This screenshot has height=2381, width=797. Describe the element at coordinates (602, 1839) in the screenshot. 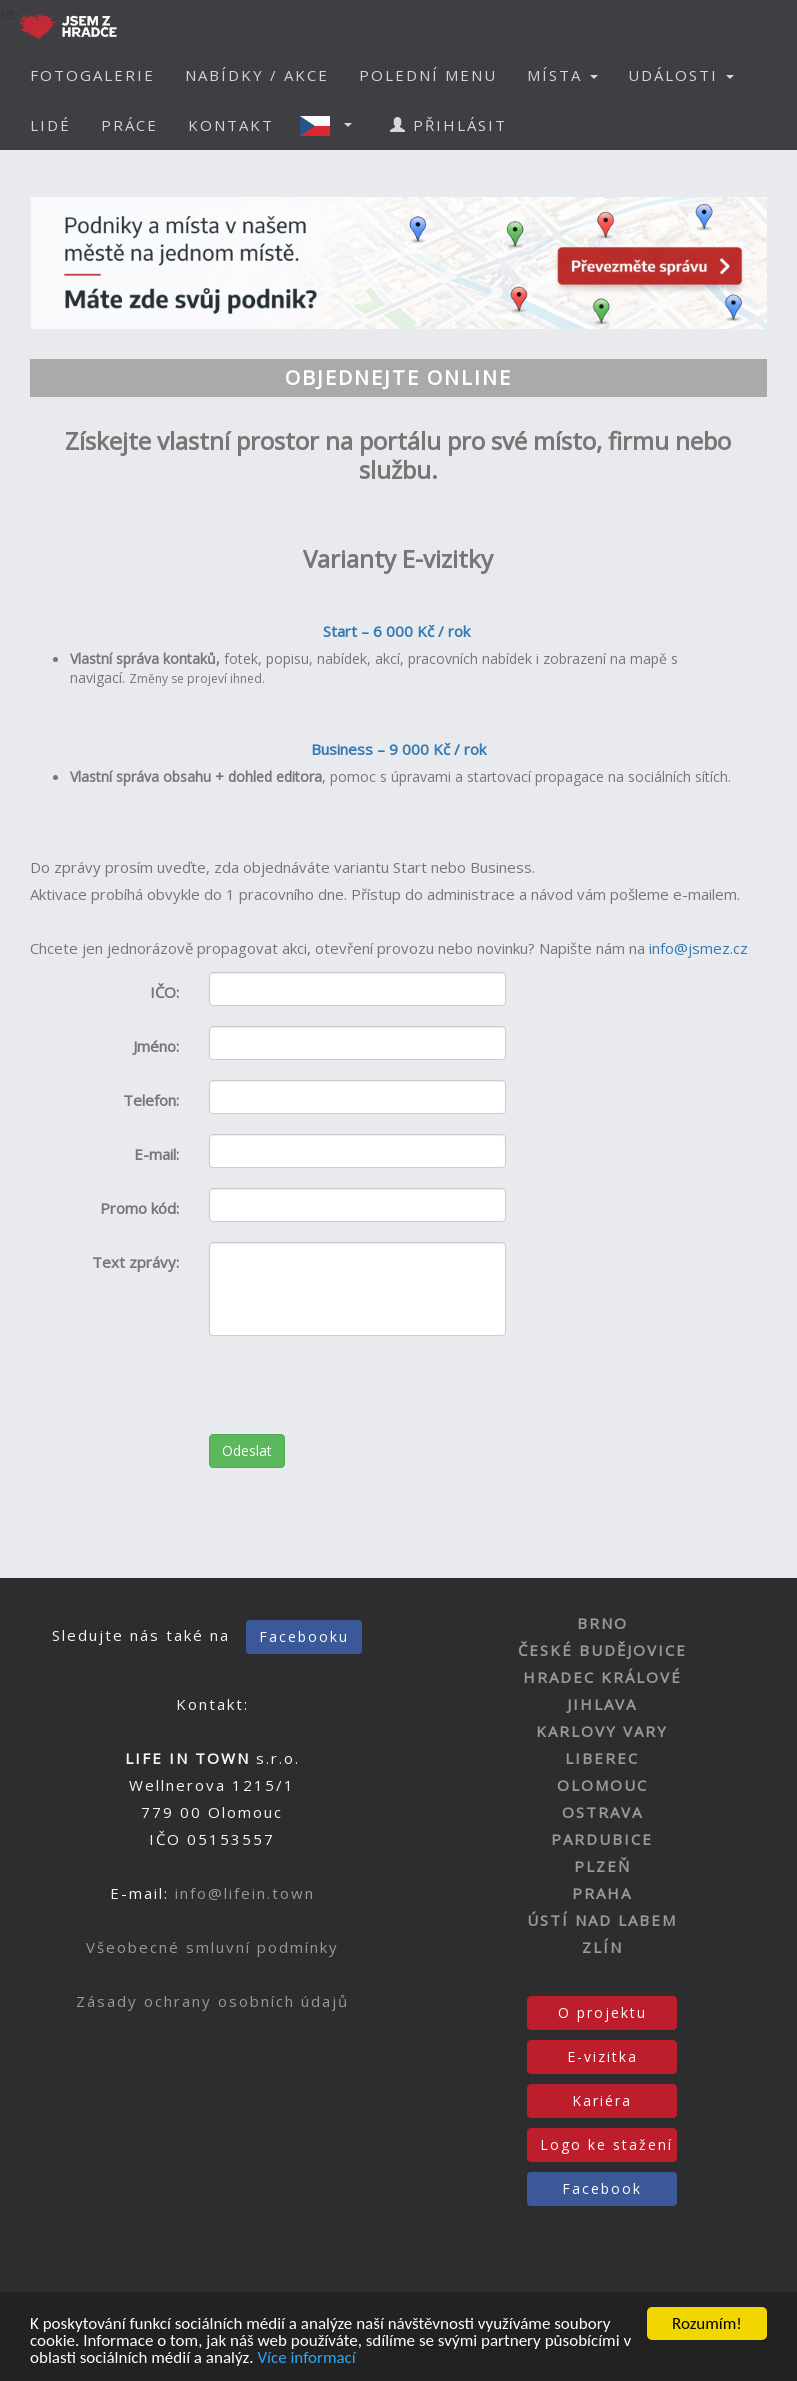

I see `PARDUBICE` at that location.